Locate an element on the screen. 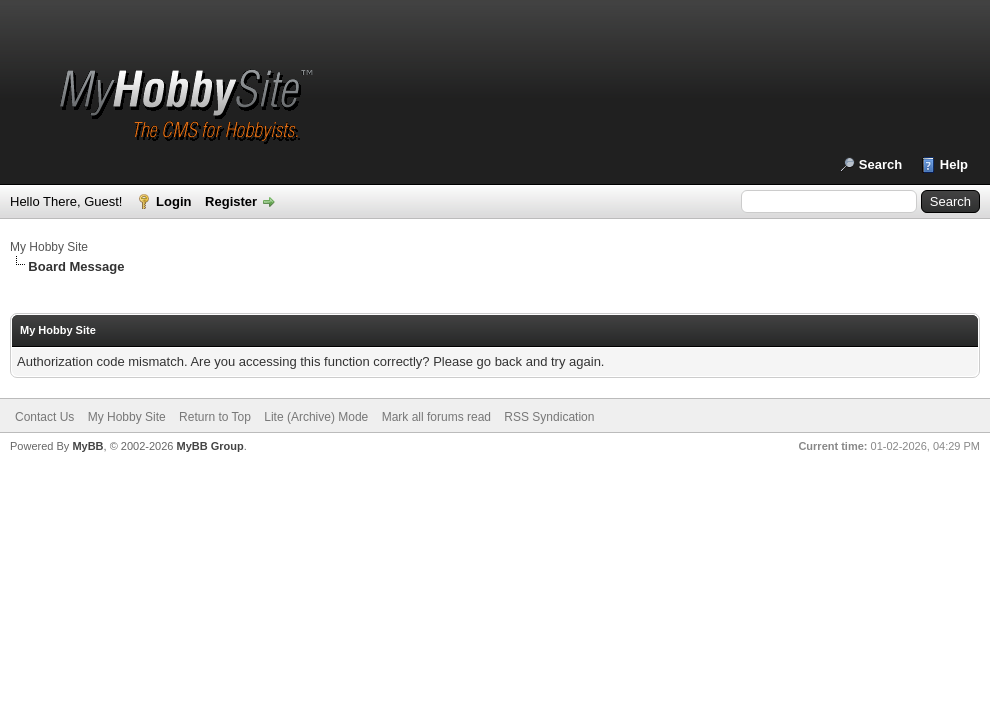 Image resolution: width=990 pixels, height=720 pixels. RSS Syndication is located at coordinates (549, 417).